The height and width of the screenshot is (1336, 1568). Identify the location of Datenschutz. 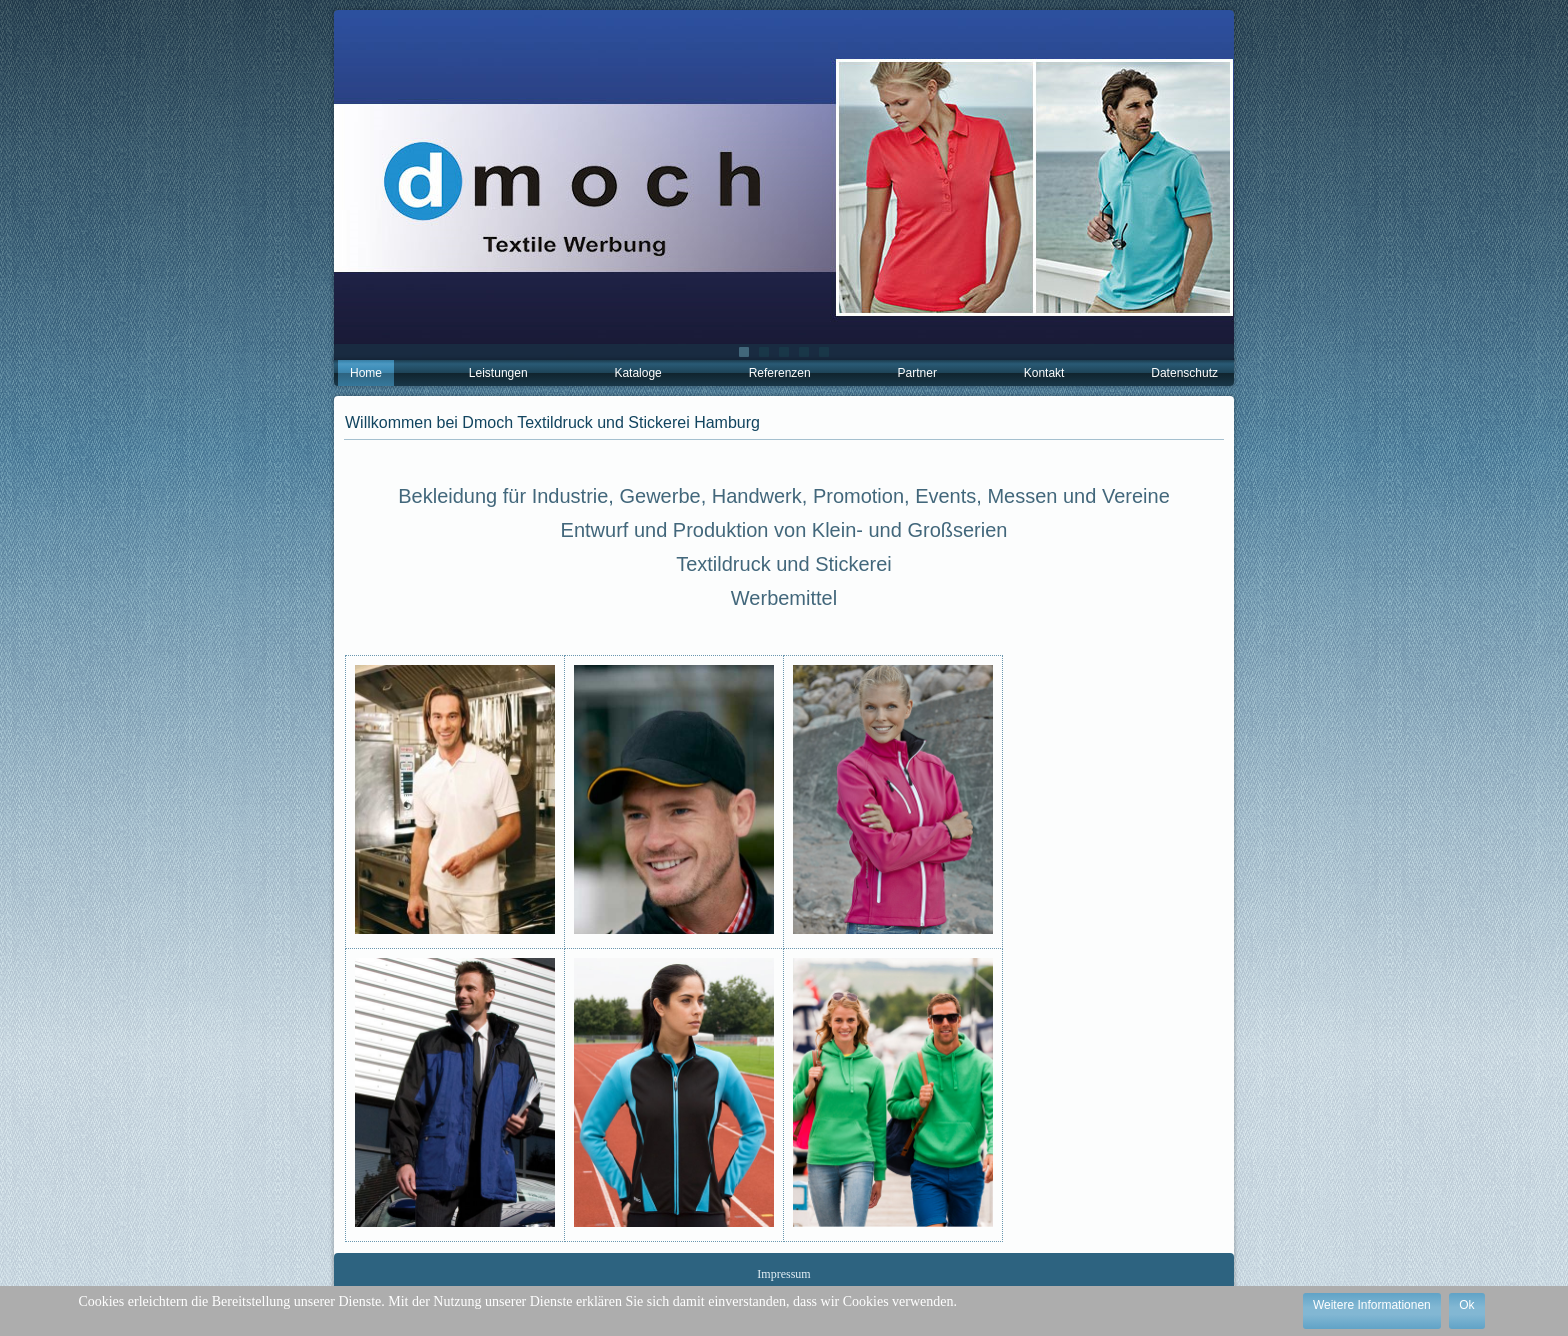
(1184, 373).